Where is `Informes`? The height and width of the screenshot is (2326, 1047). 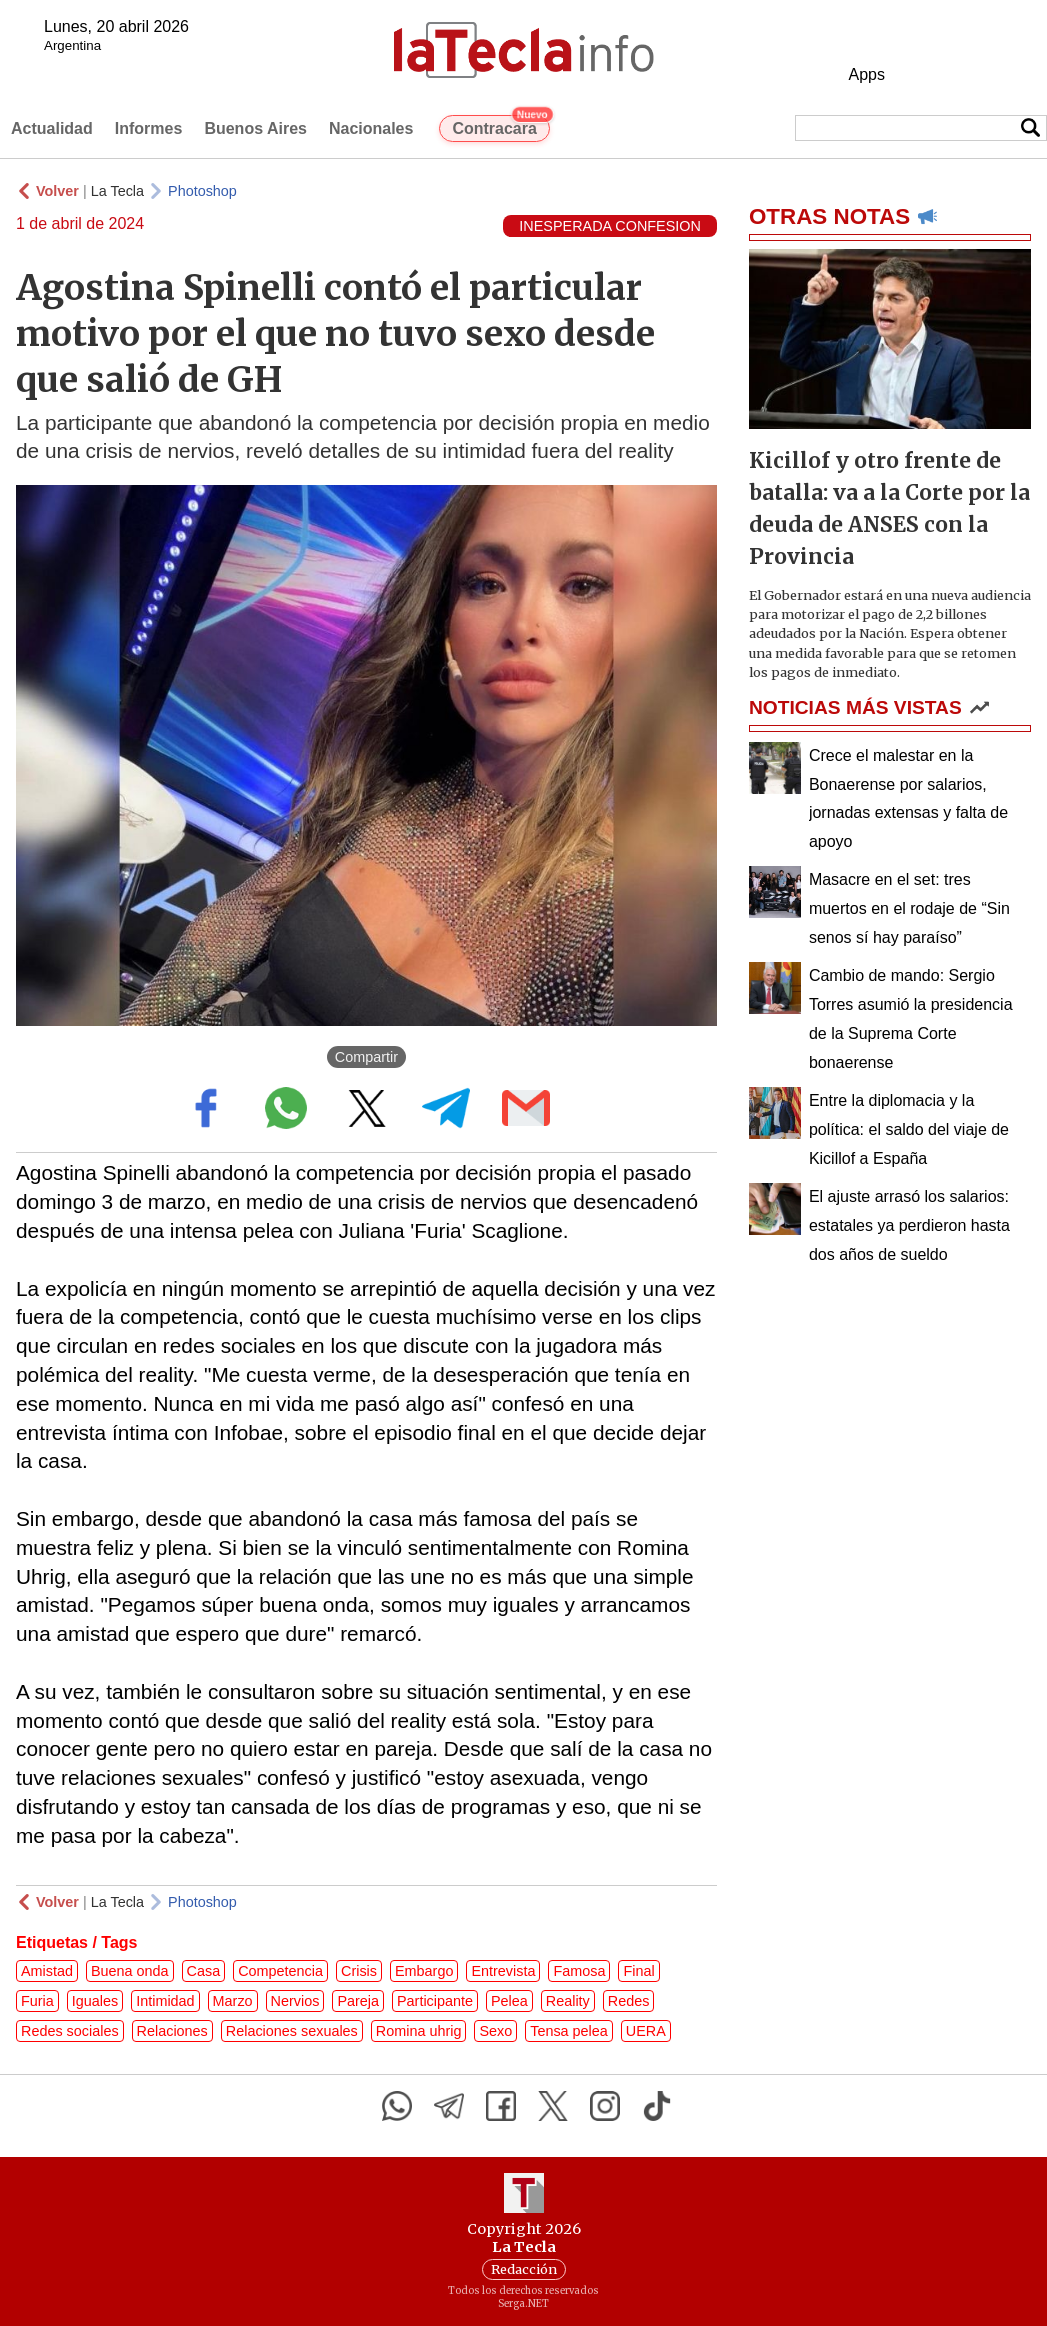 Informes is located at coordinates (149, 128).